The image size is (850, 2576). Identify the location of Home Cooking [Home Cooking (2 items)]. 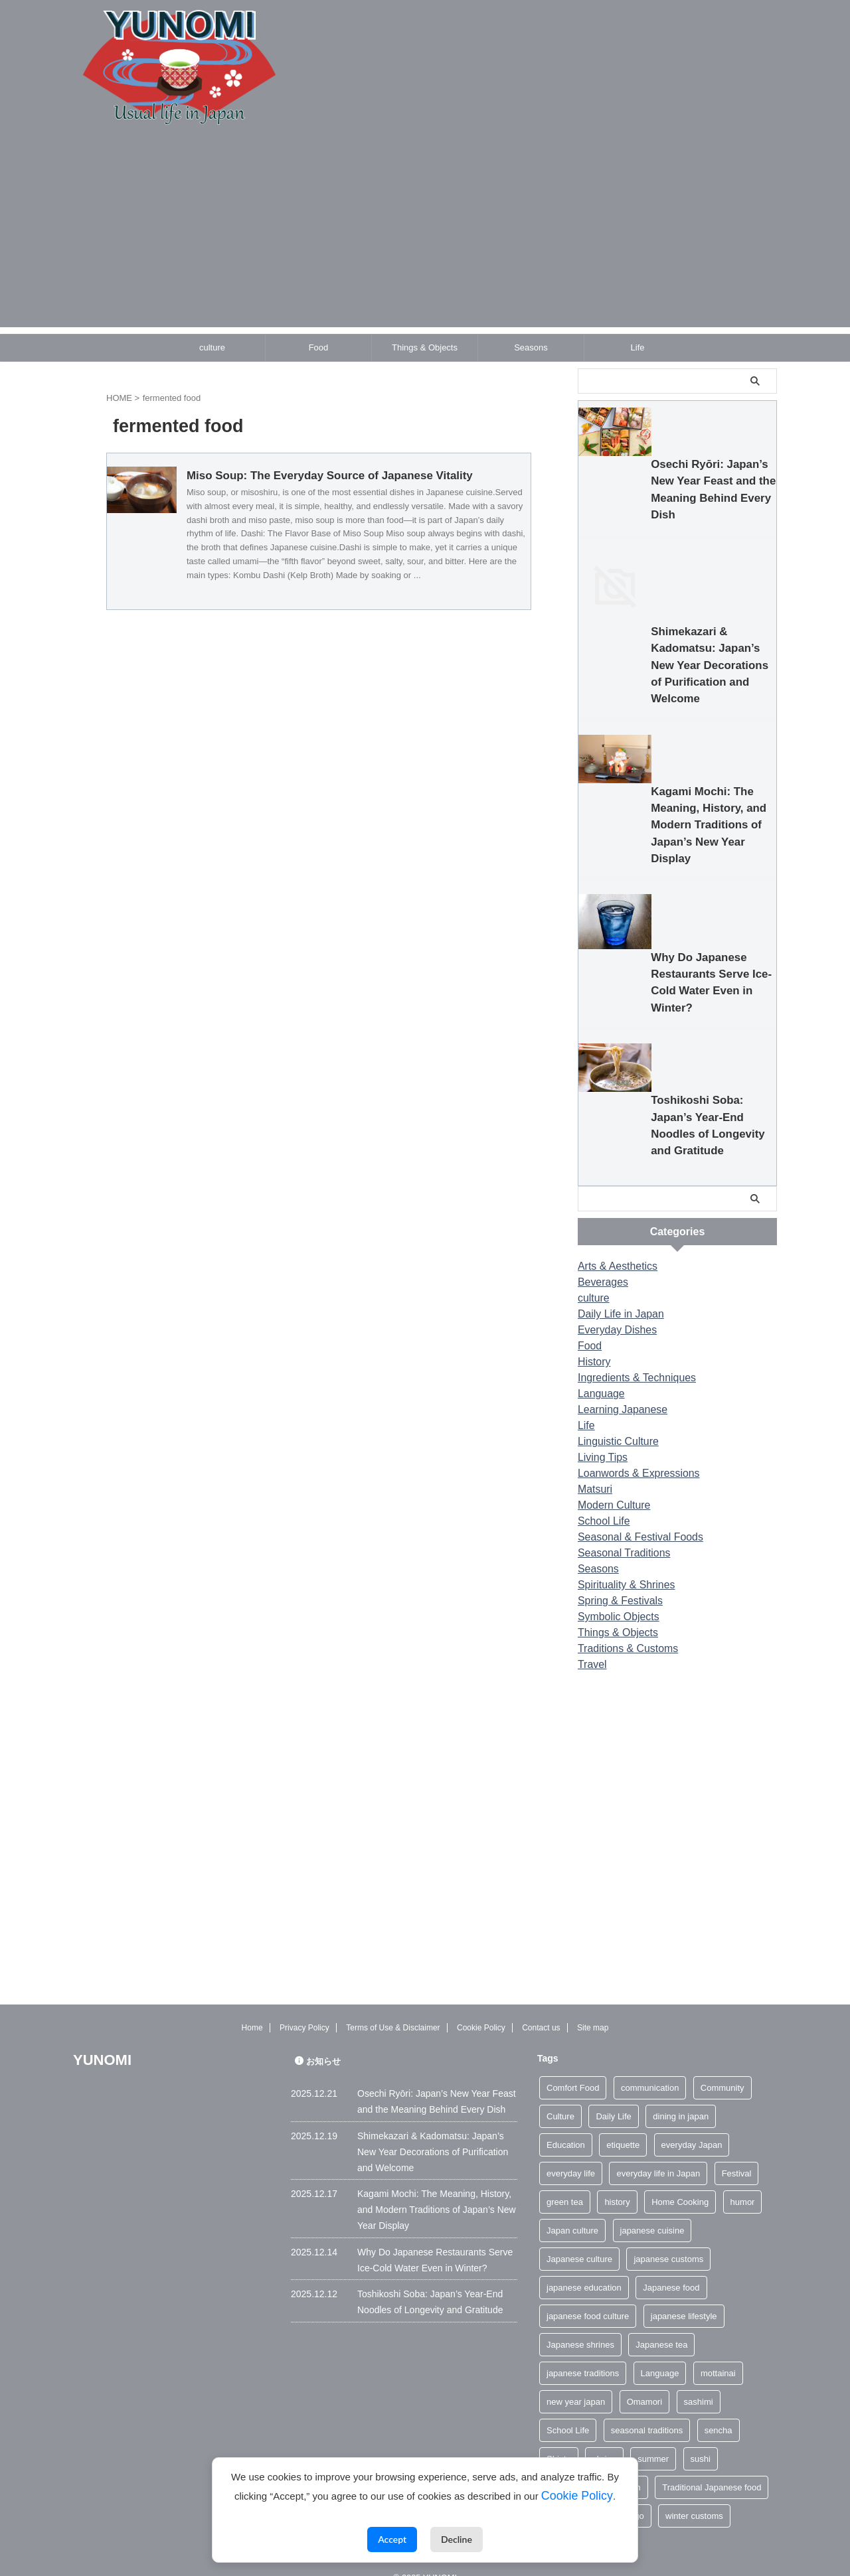
(680, 2181).